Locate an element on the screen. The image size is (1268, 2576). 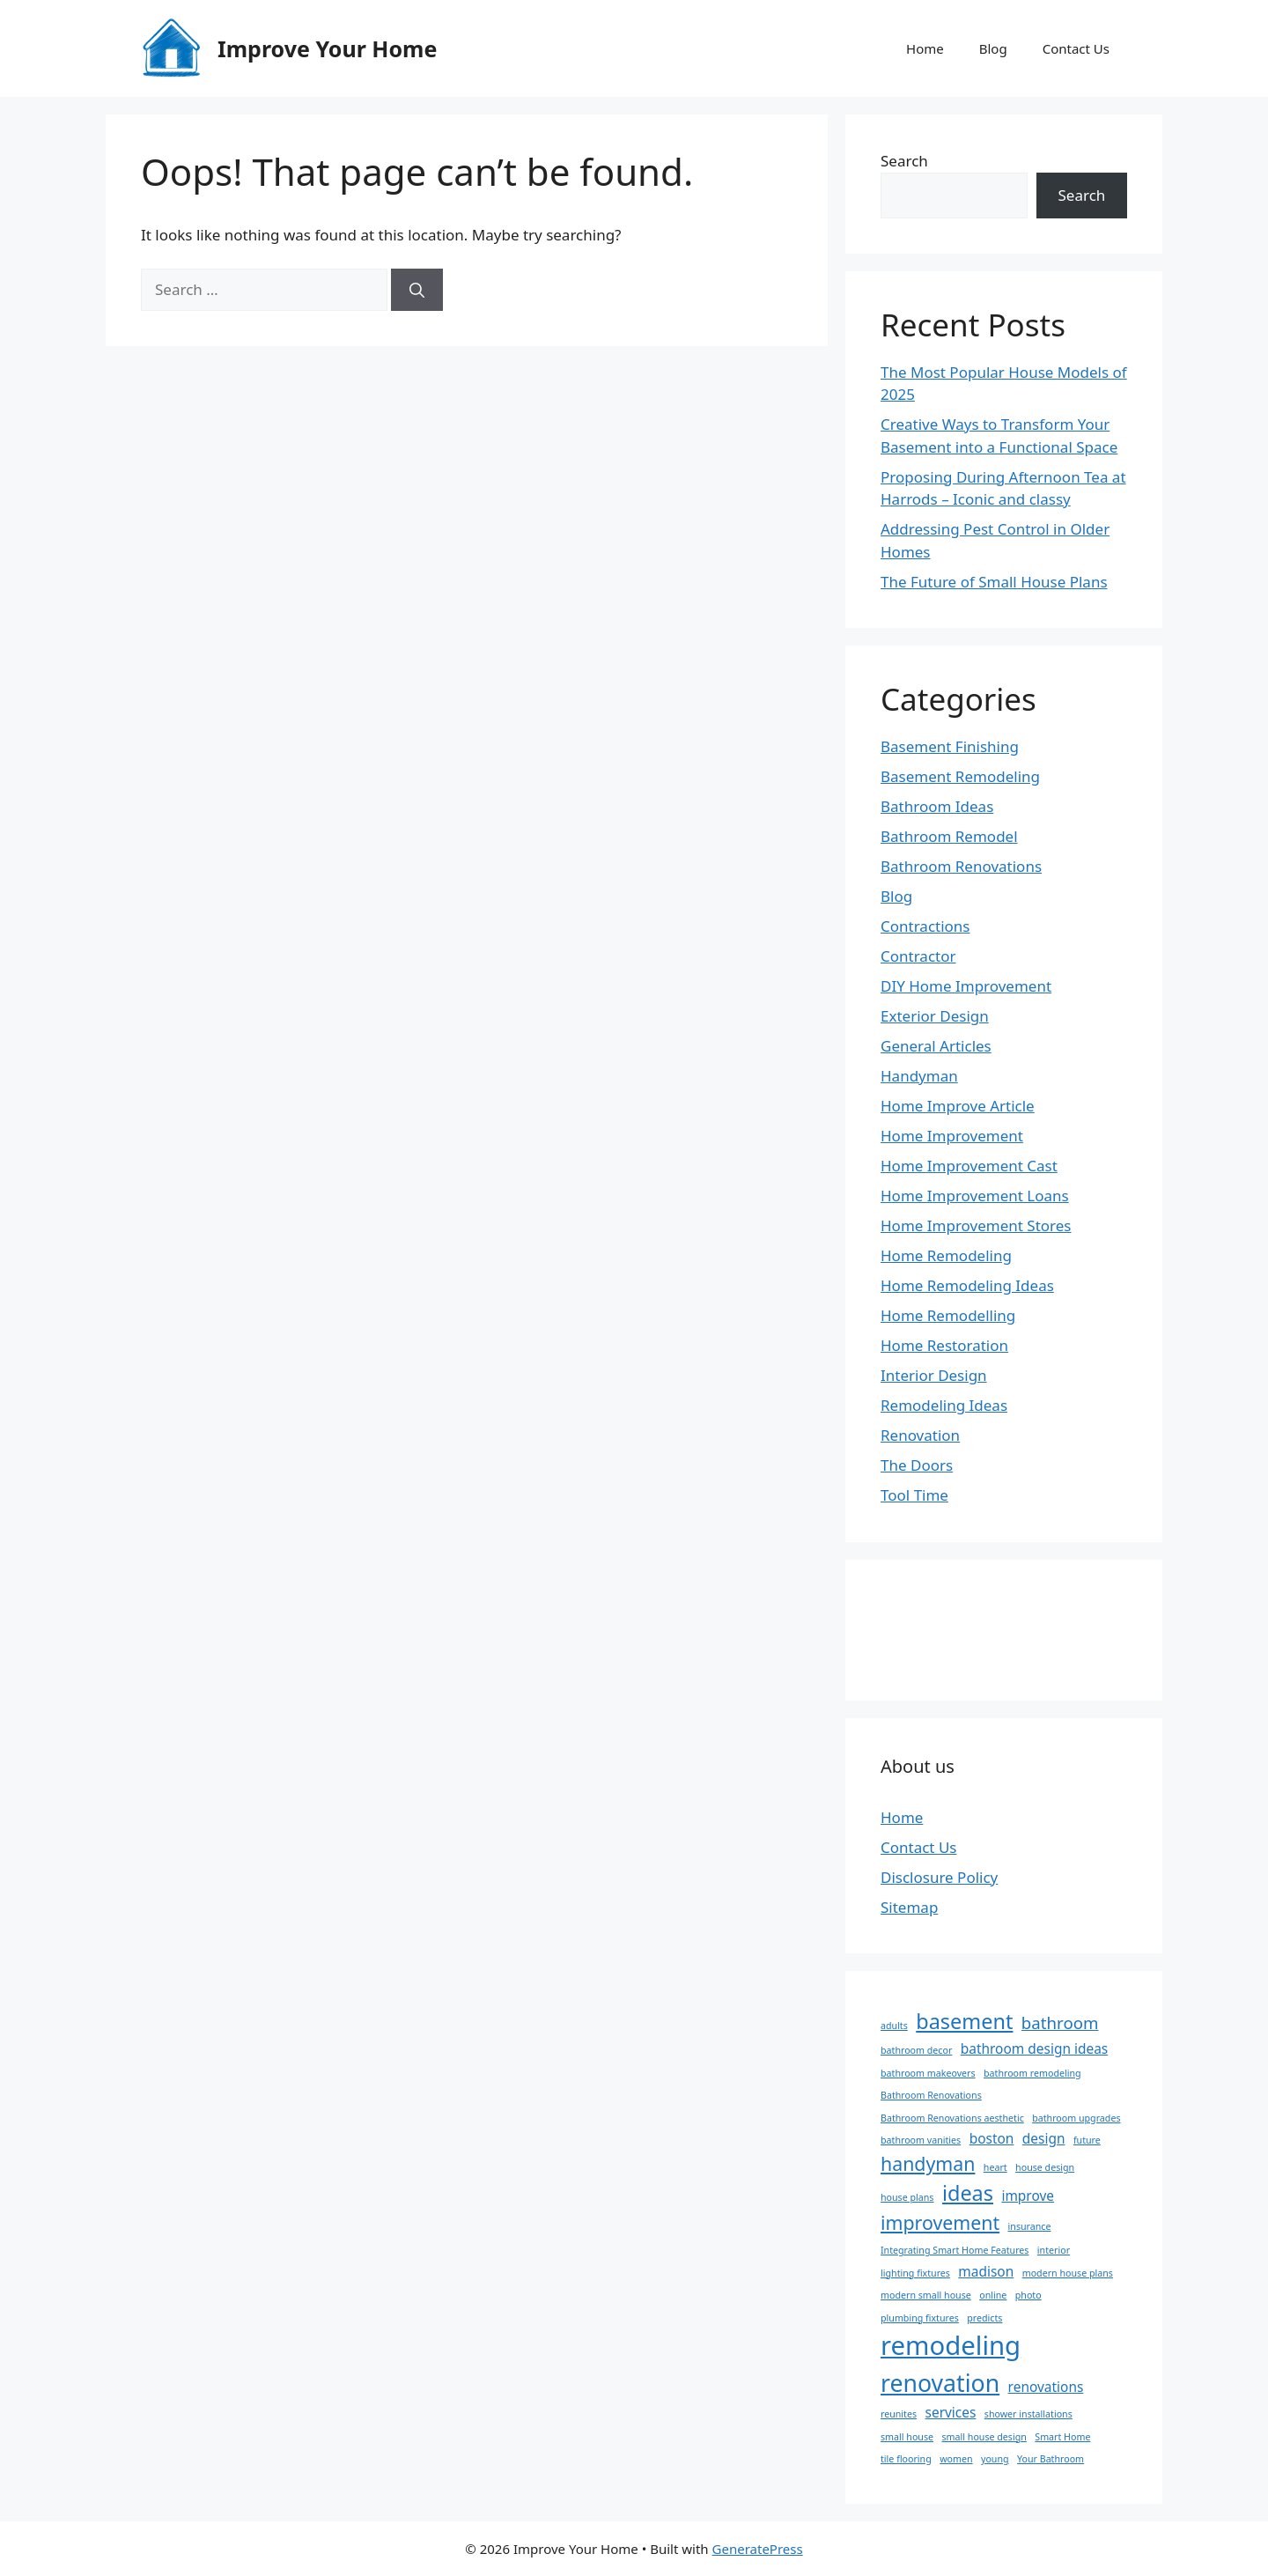
Interior Design is located at coordinates (934, 1375).